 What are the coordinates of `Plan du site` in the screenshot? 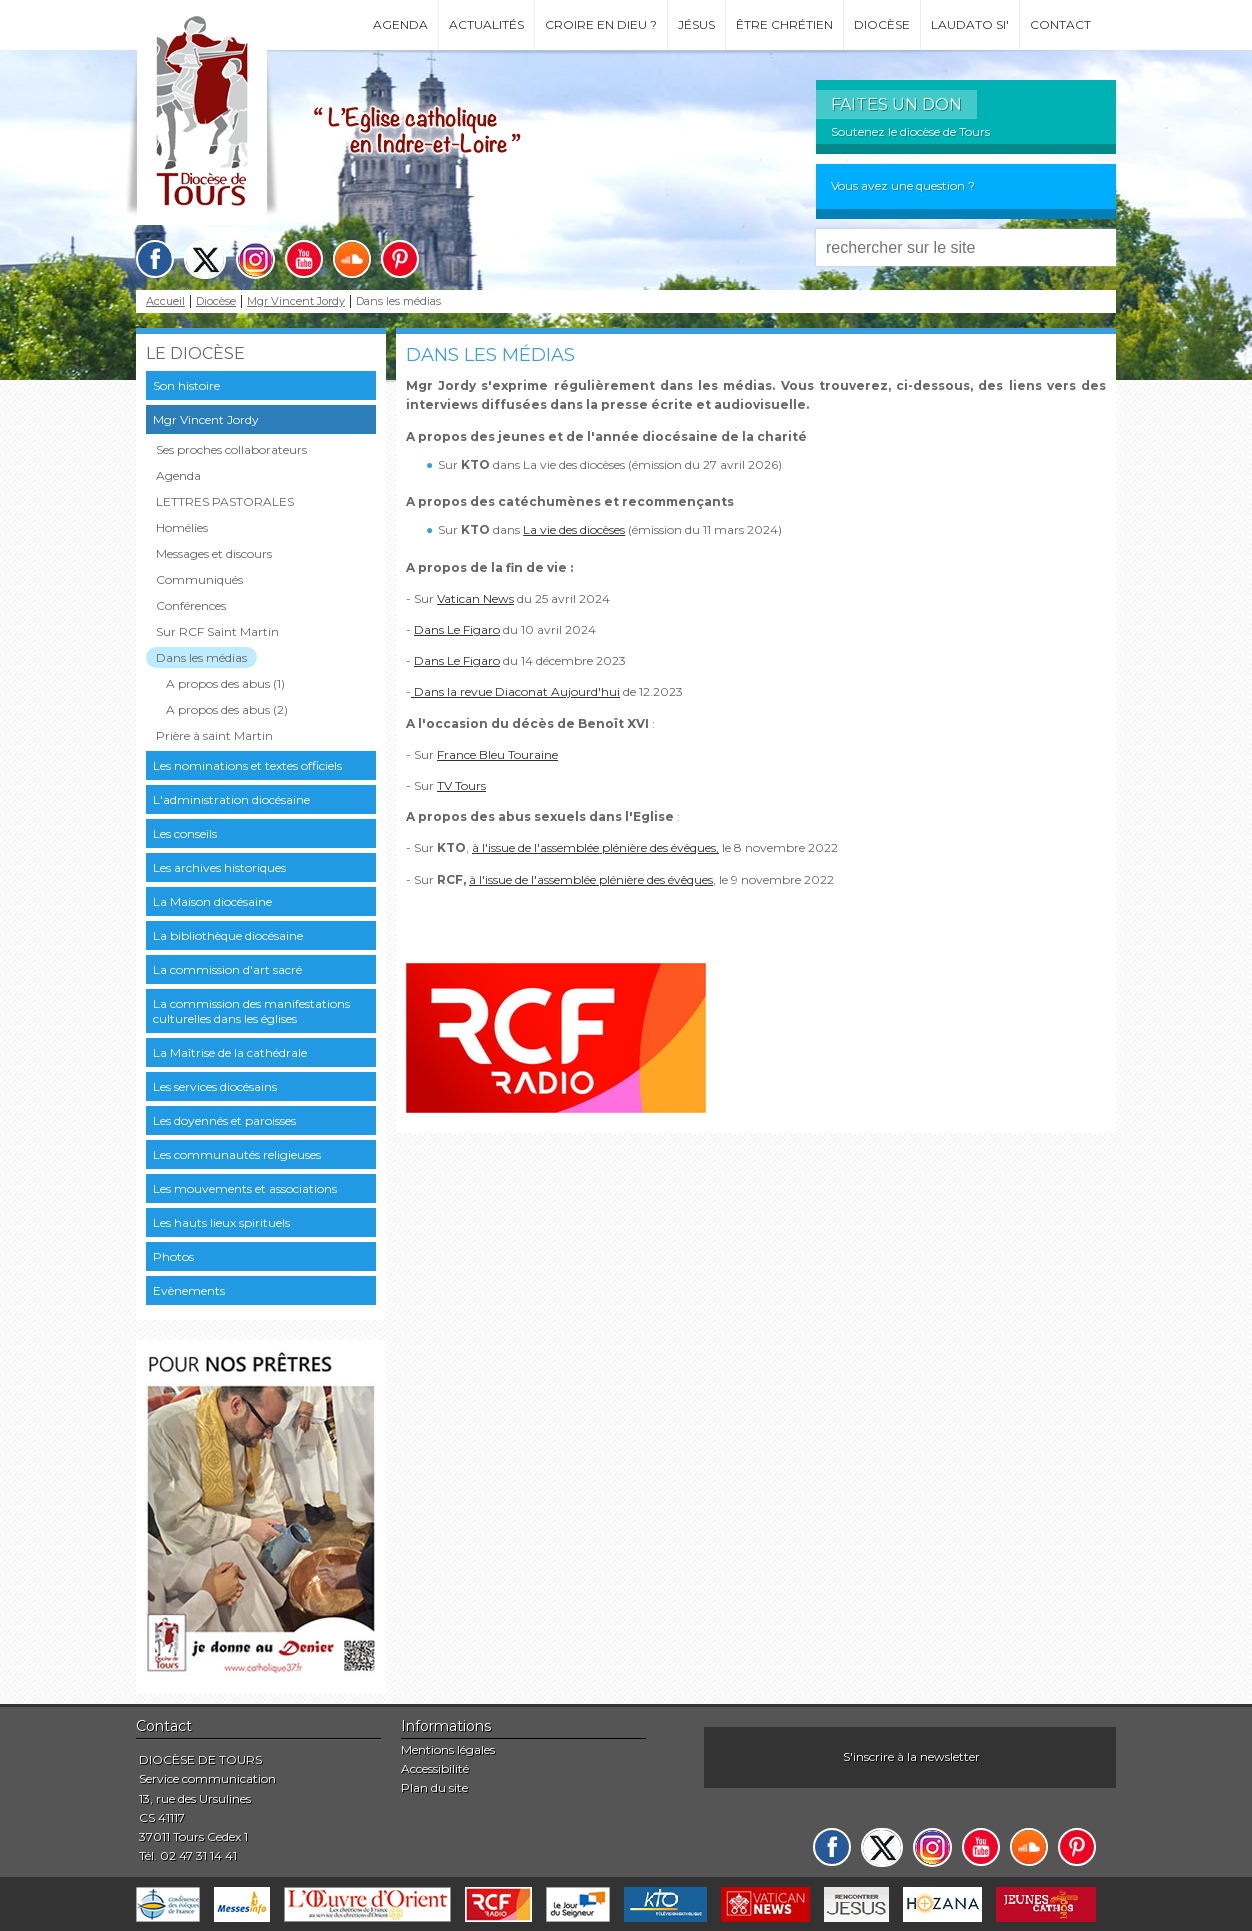 It's located at (434, 1787).